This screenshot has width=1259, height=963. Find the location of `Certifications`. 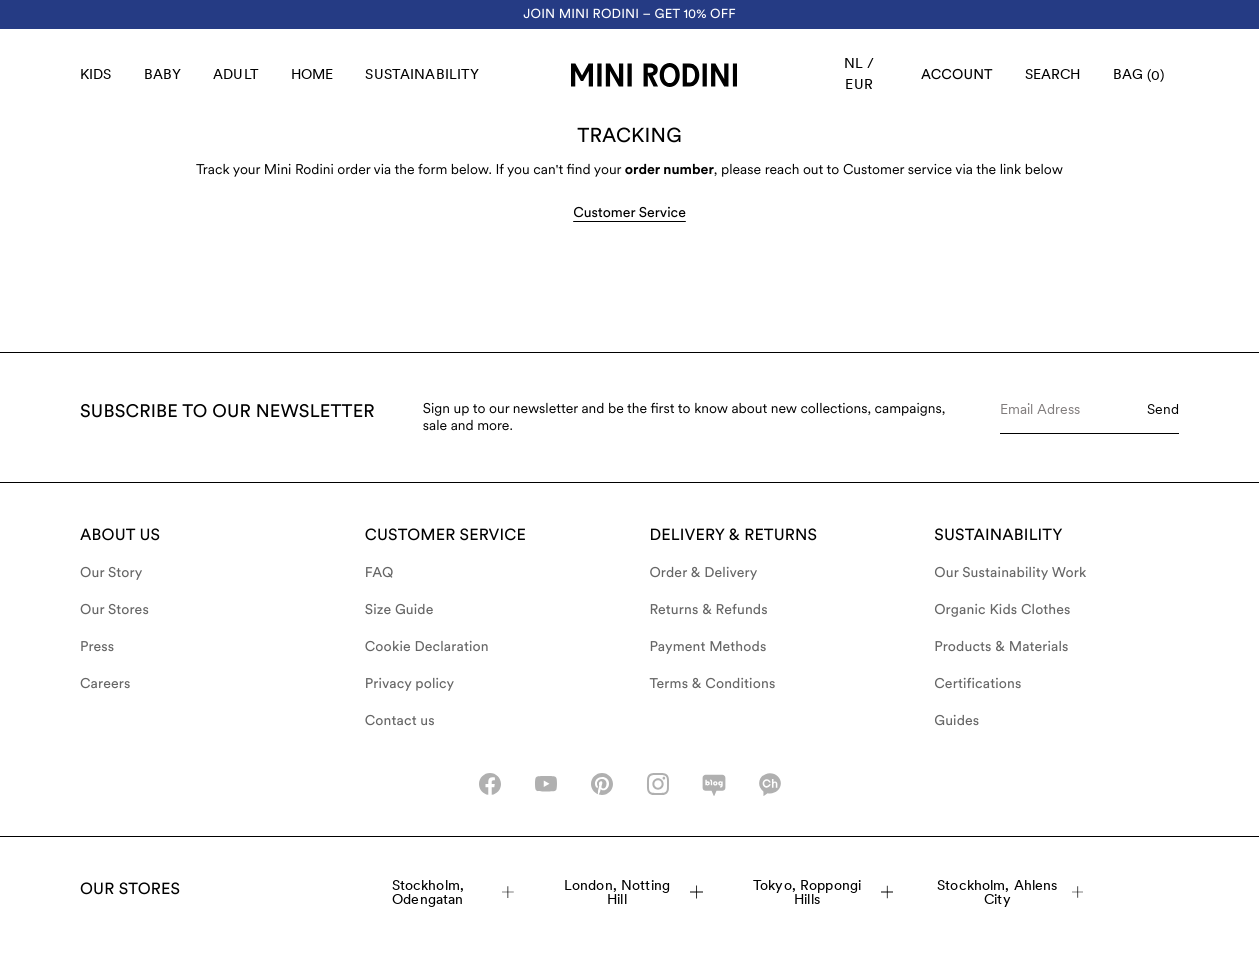

Certifications is located at coordinates (977, 684).